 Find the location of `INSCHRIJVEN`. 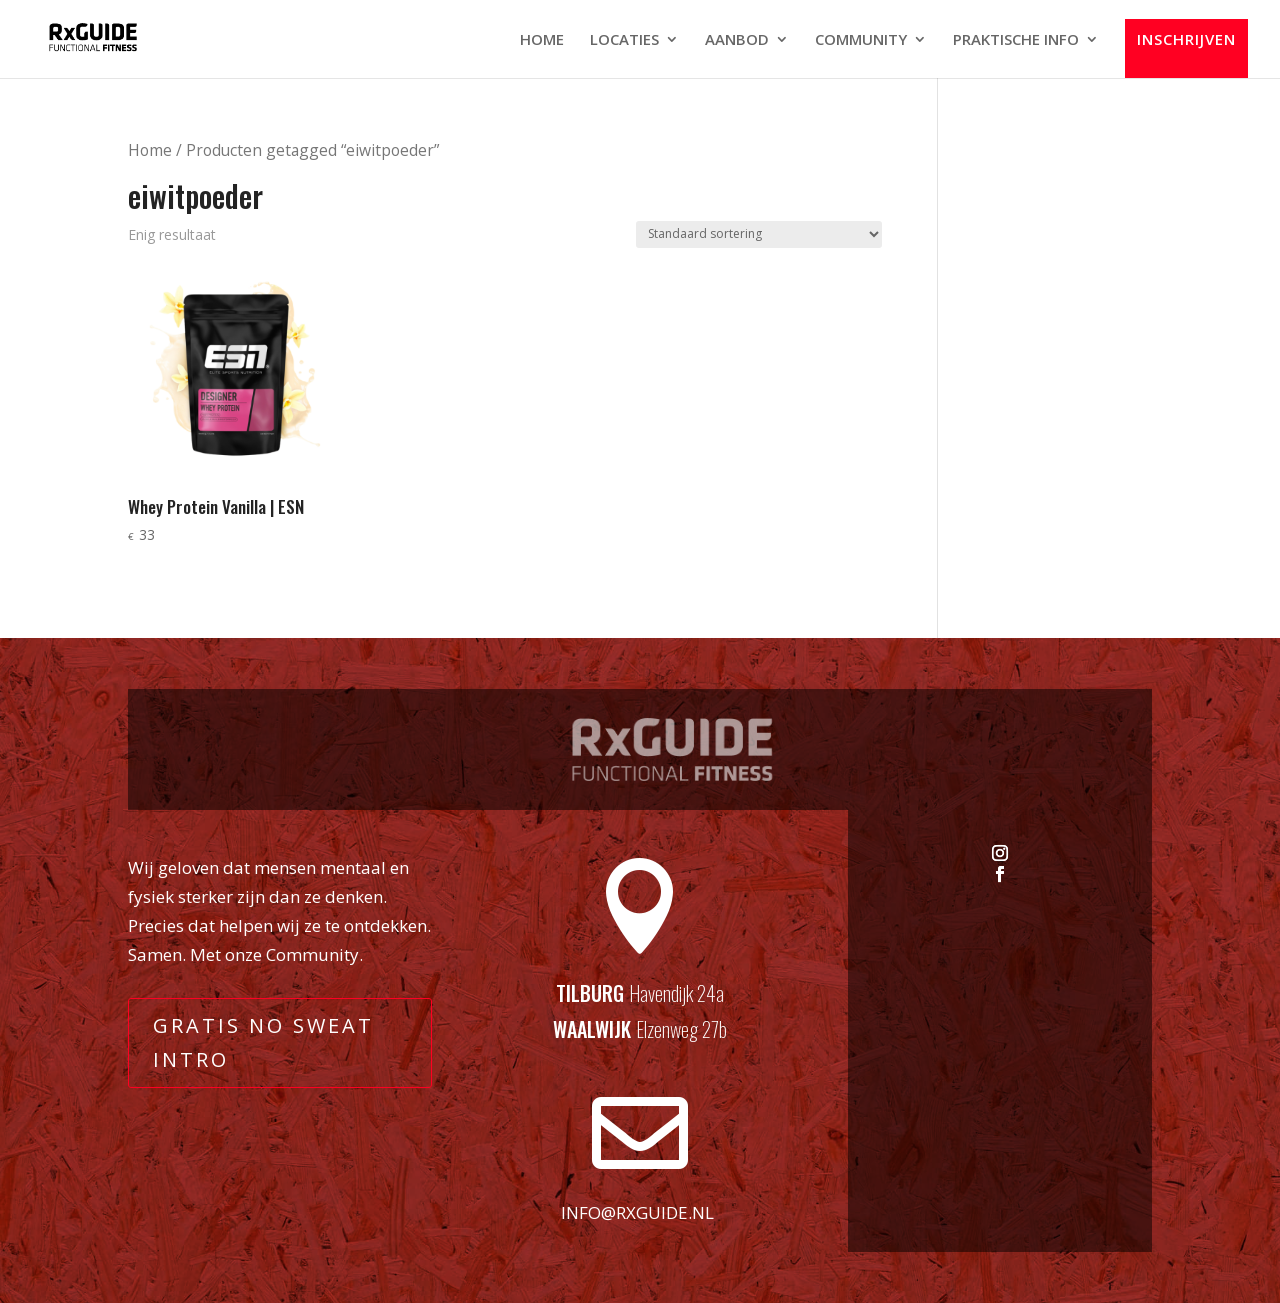

INSCHRIJVEN is located at coordinates (1186, 40).